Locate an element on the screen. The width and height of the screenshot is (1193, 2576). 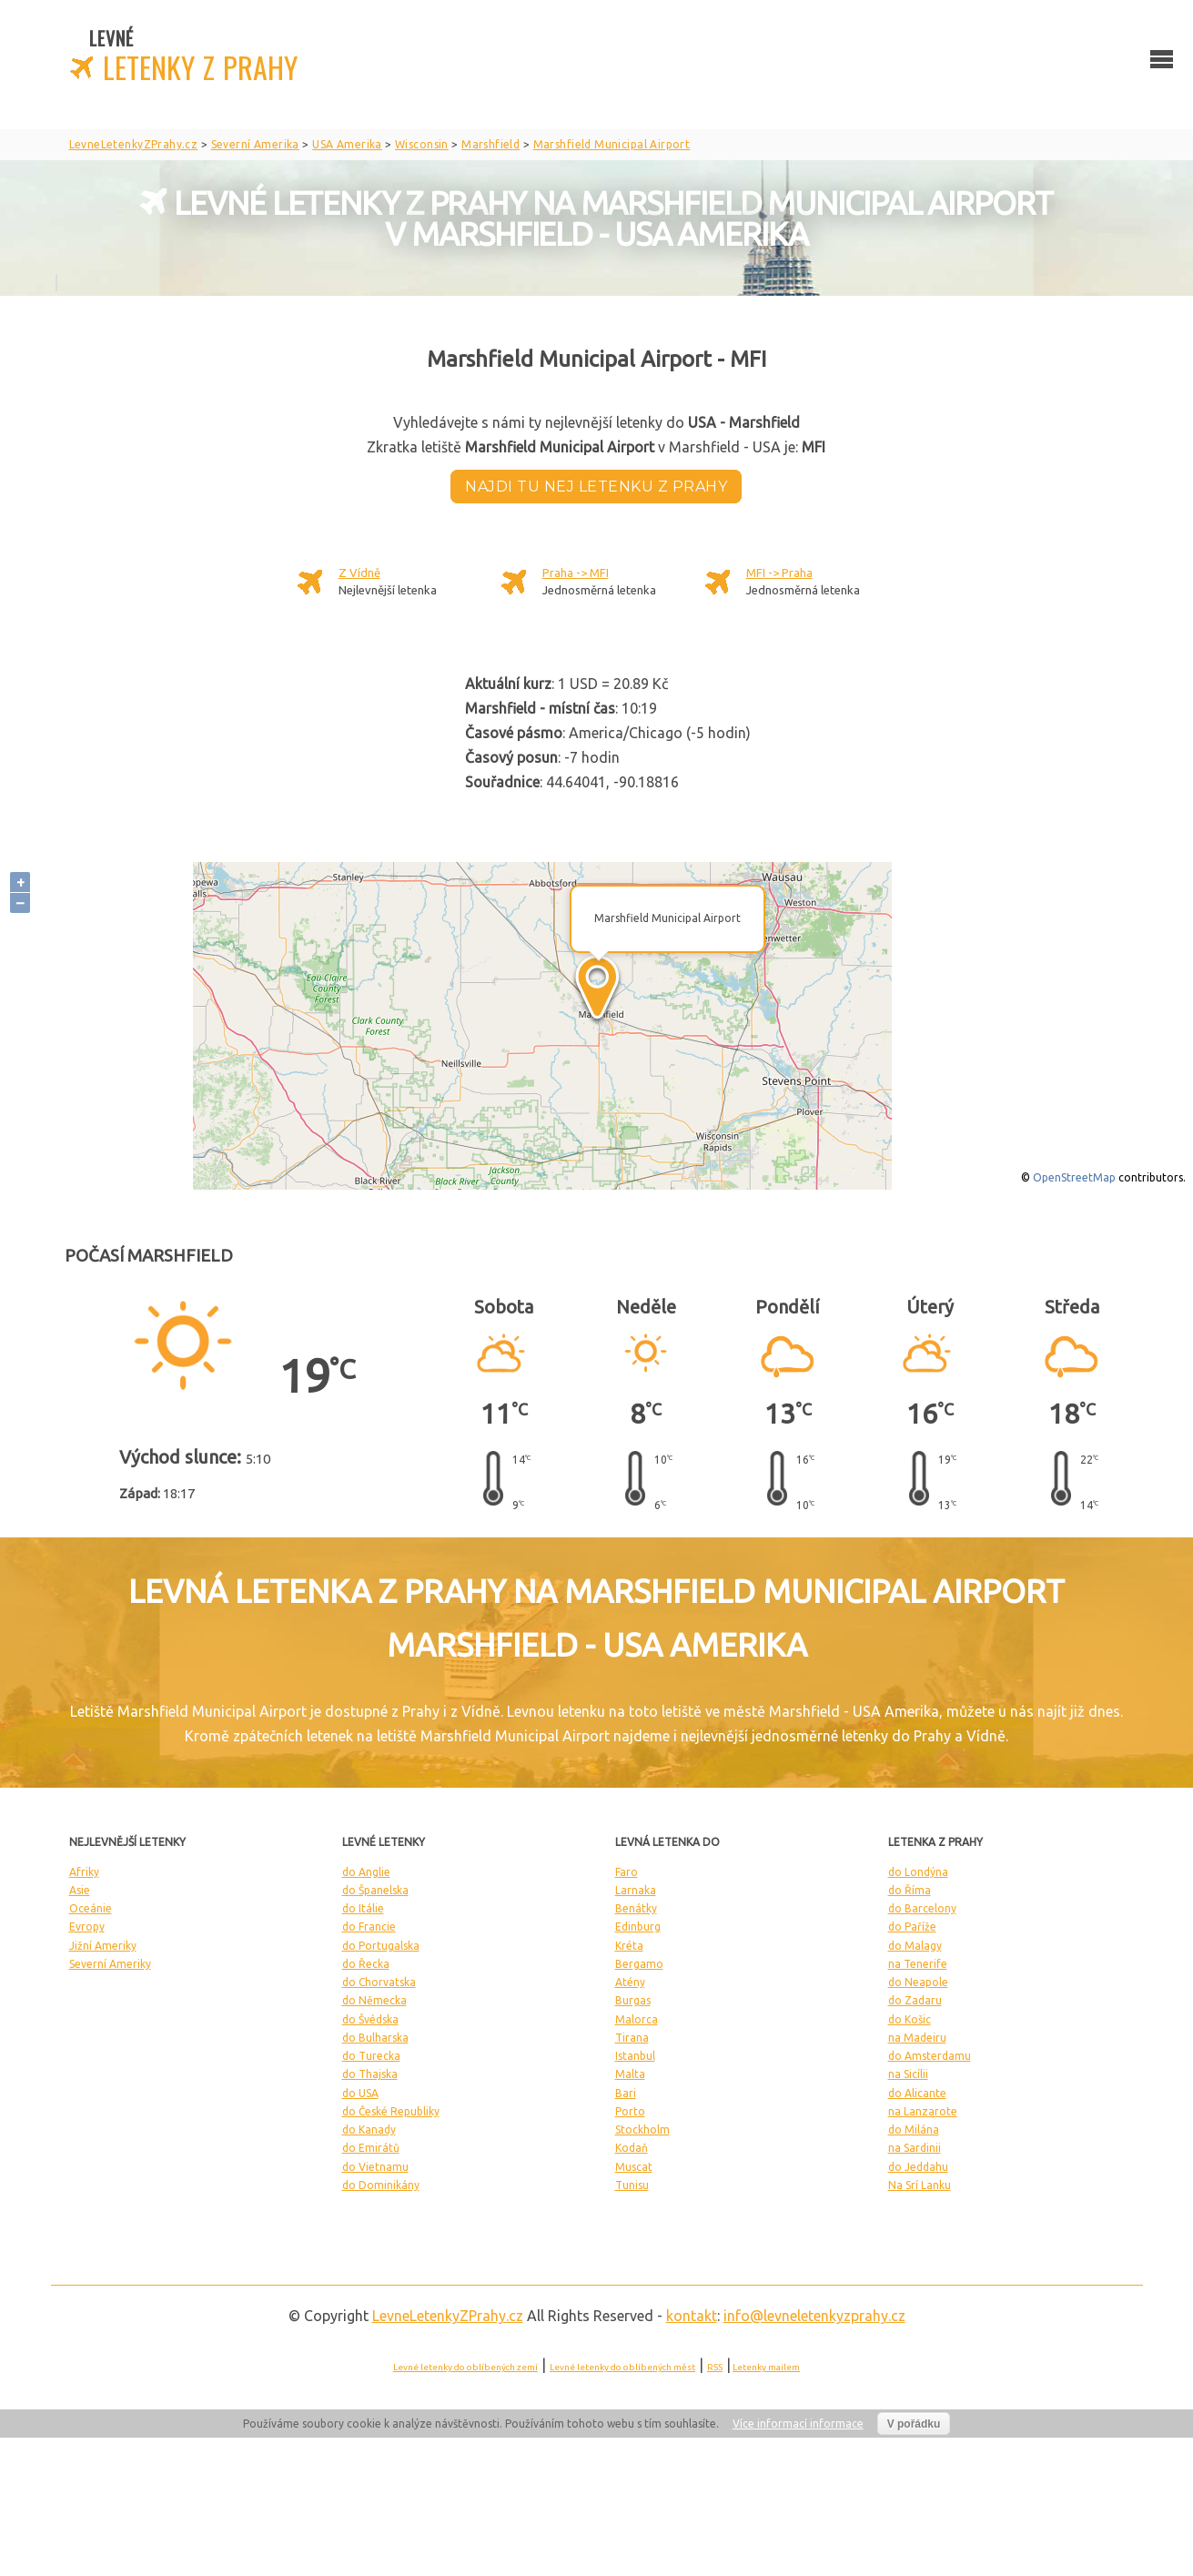
do Malagy is located at coordinates (915, 1946).